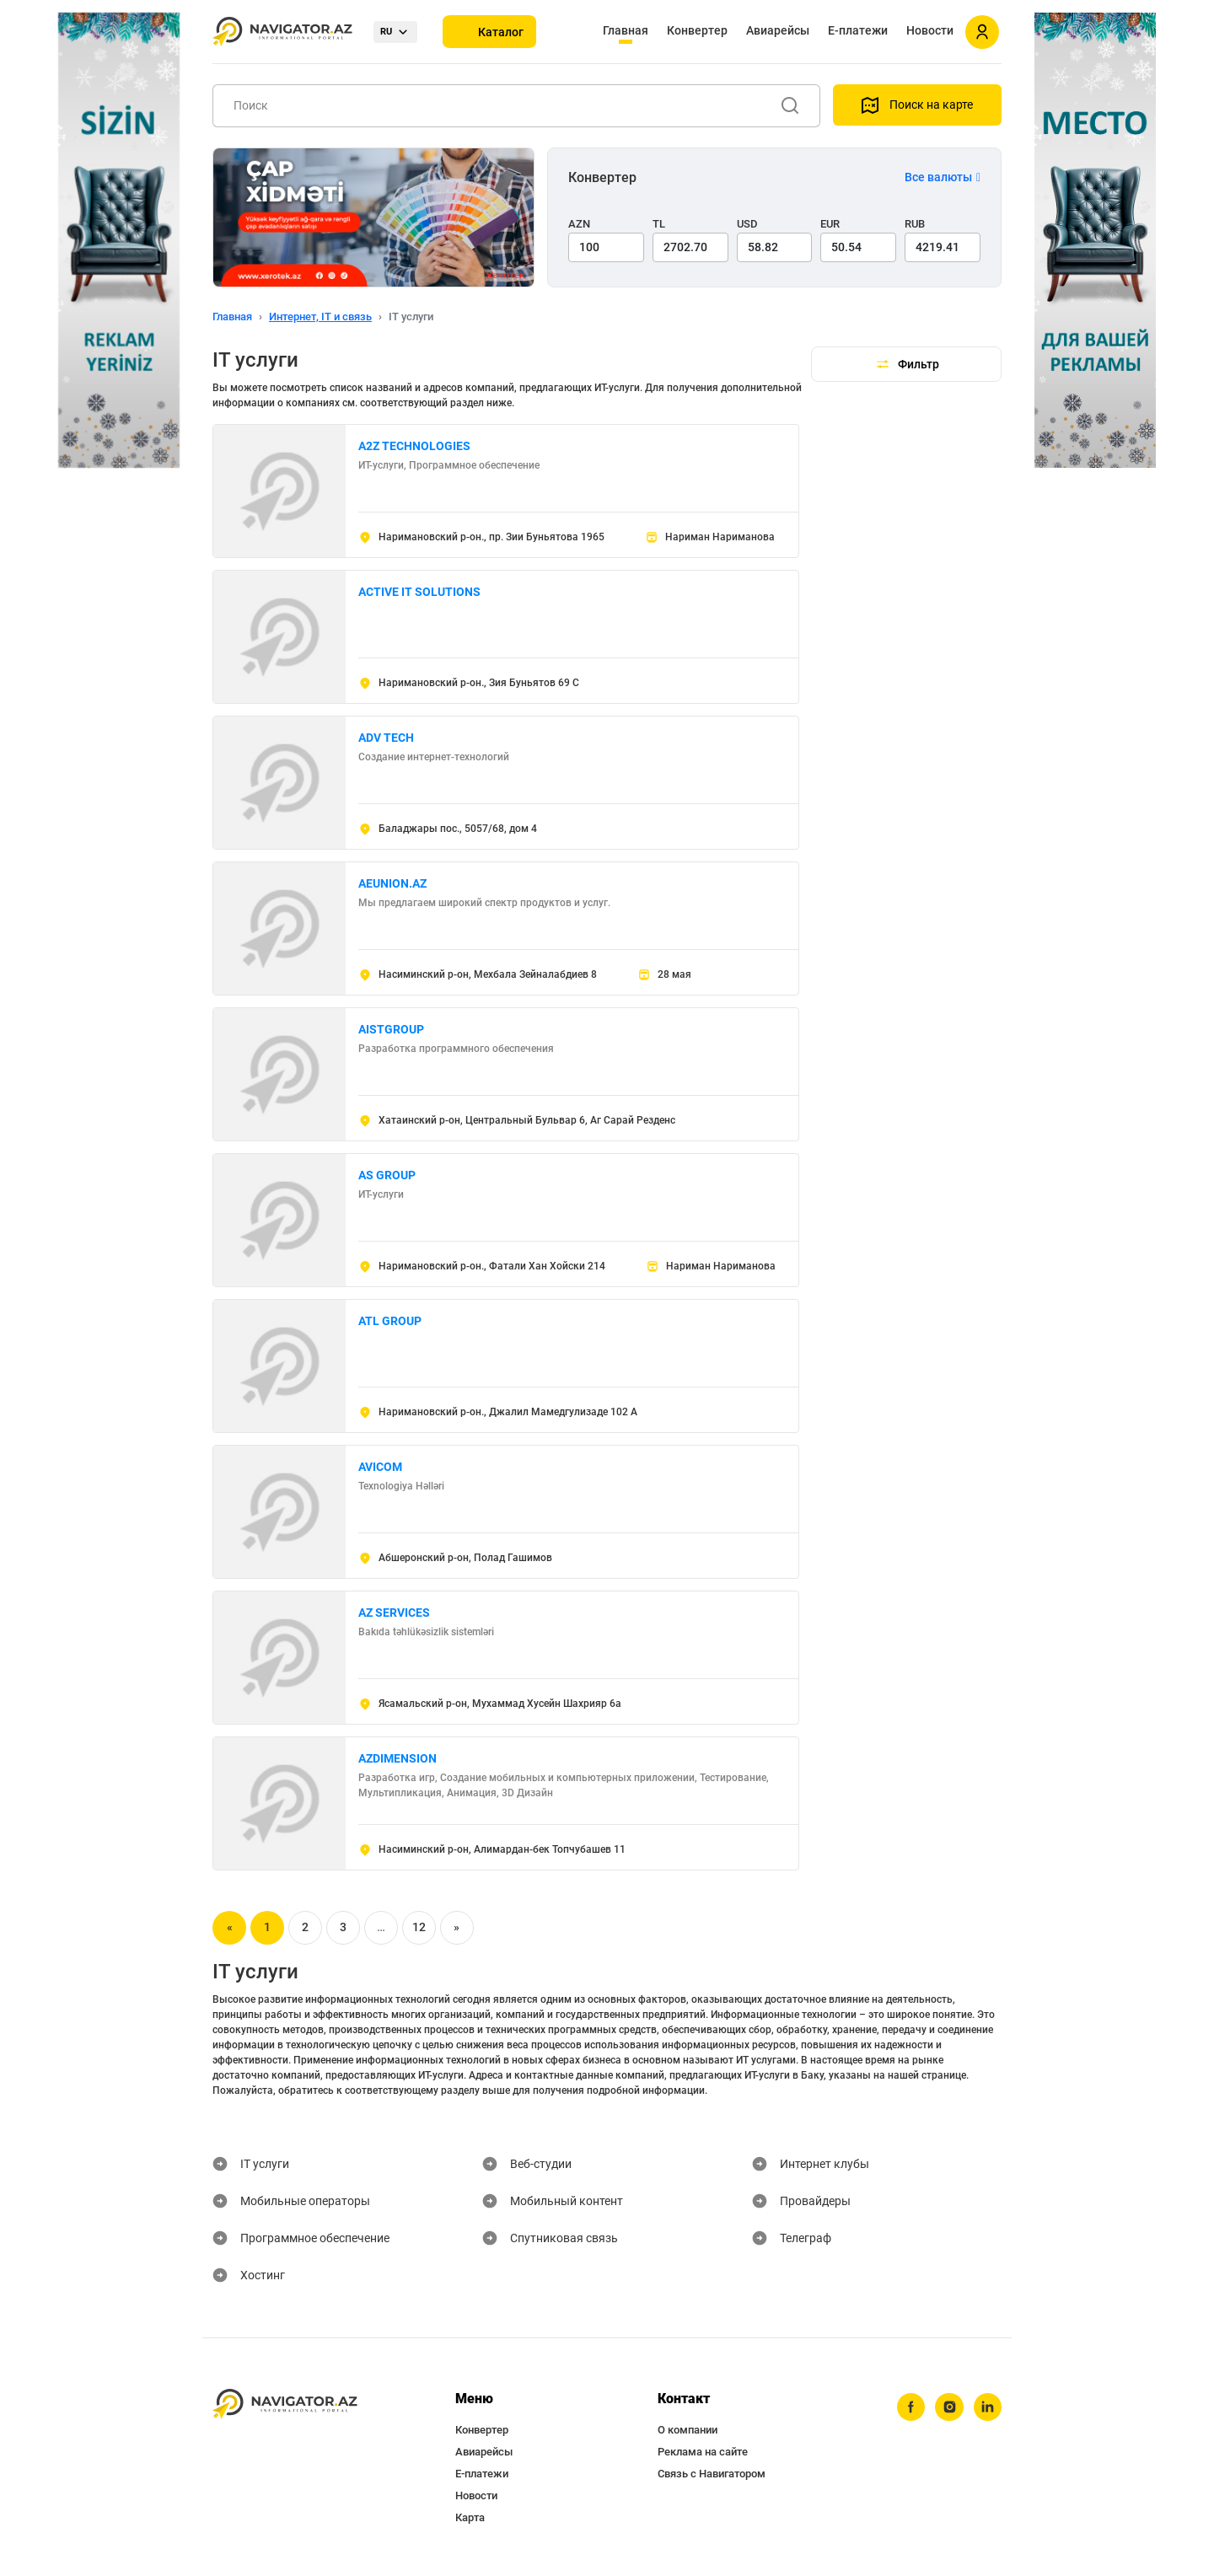 The height and width of the screenshot is (2576, 1214). Describe the element at coordinates (392, 883) in the screenshot. I see `AEUNION.AZ` at that location.